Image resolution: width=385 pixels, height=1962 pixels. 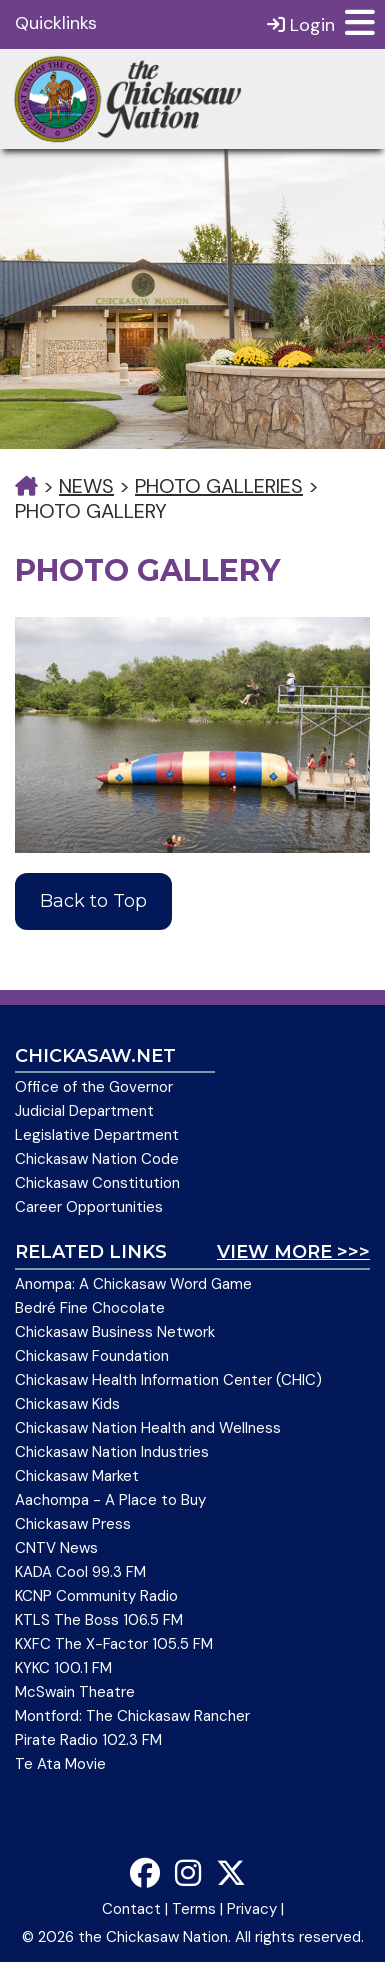 What do you see at coordinates (293, 1252) in the screenshot?
I see `View More >>>` at bounding box center [293, 1252].